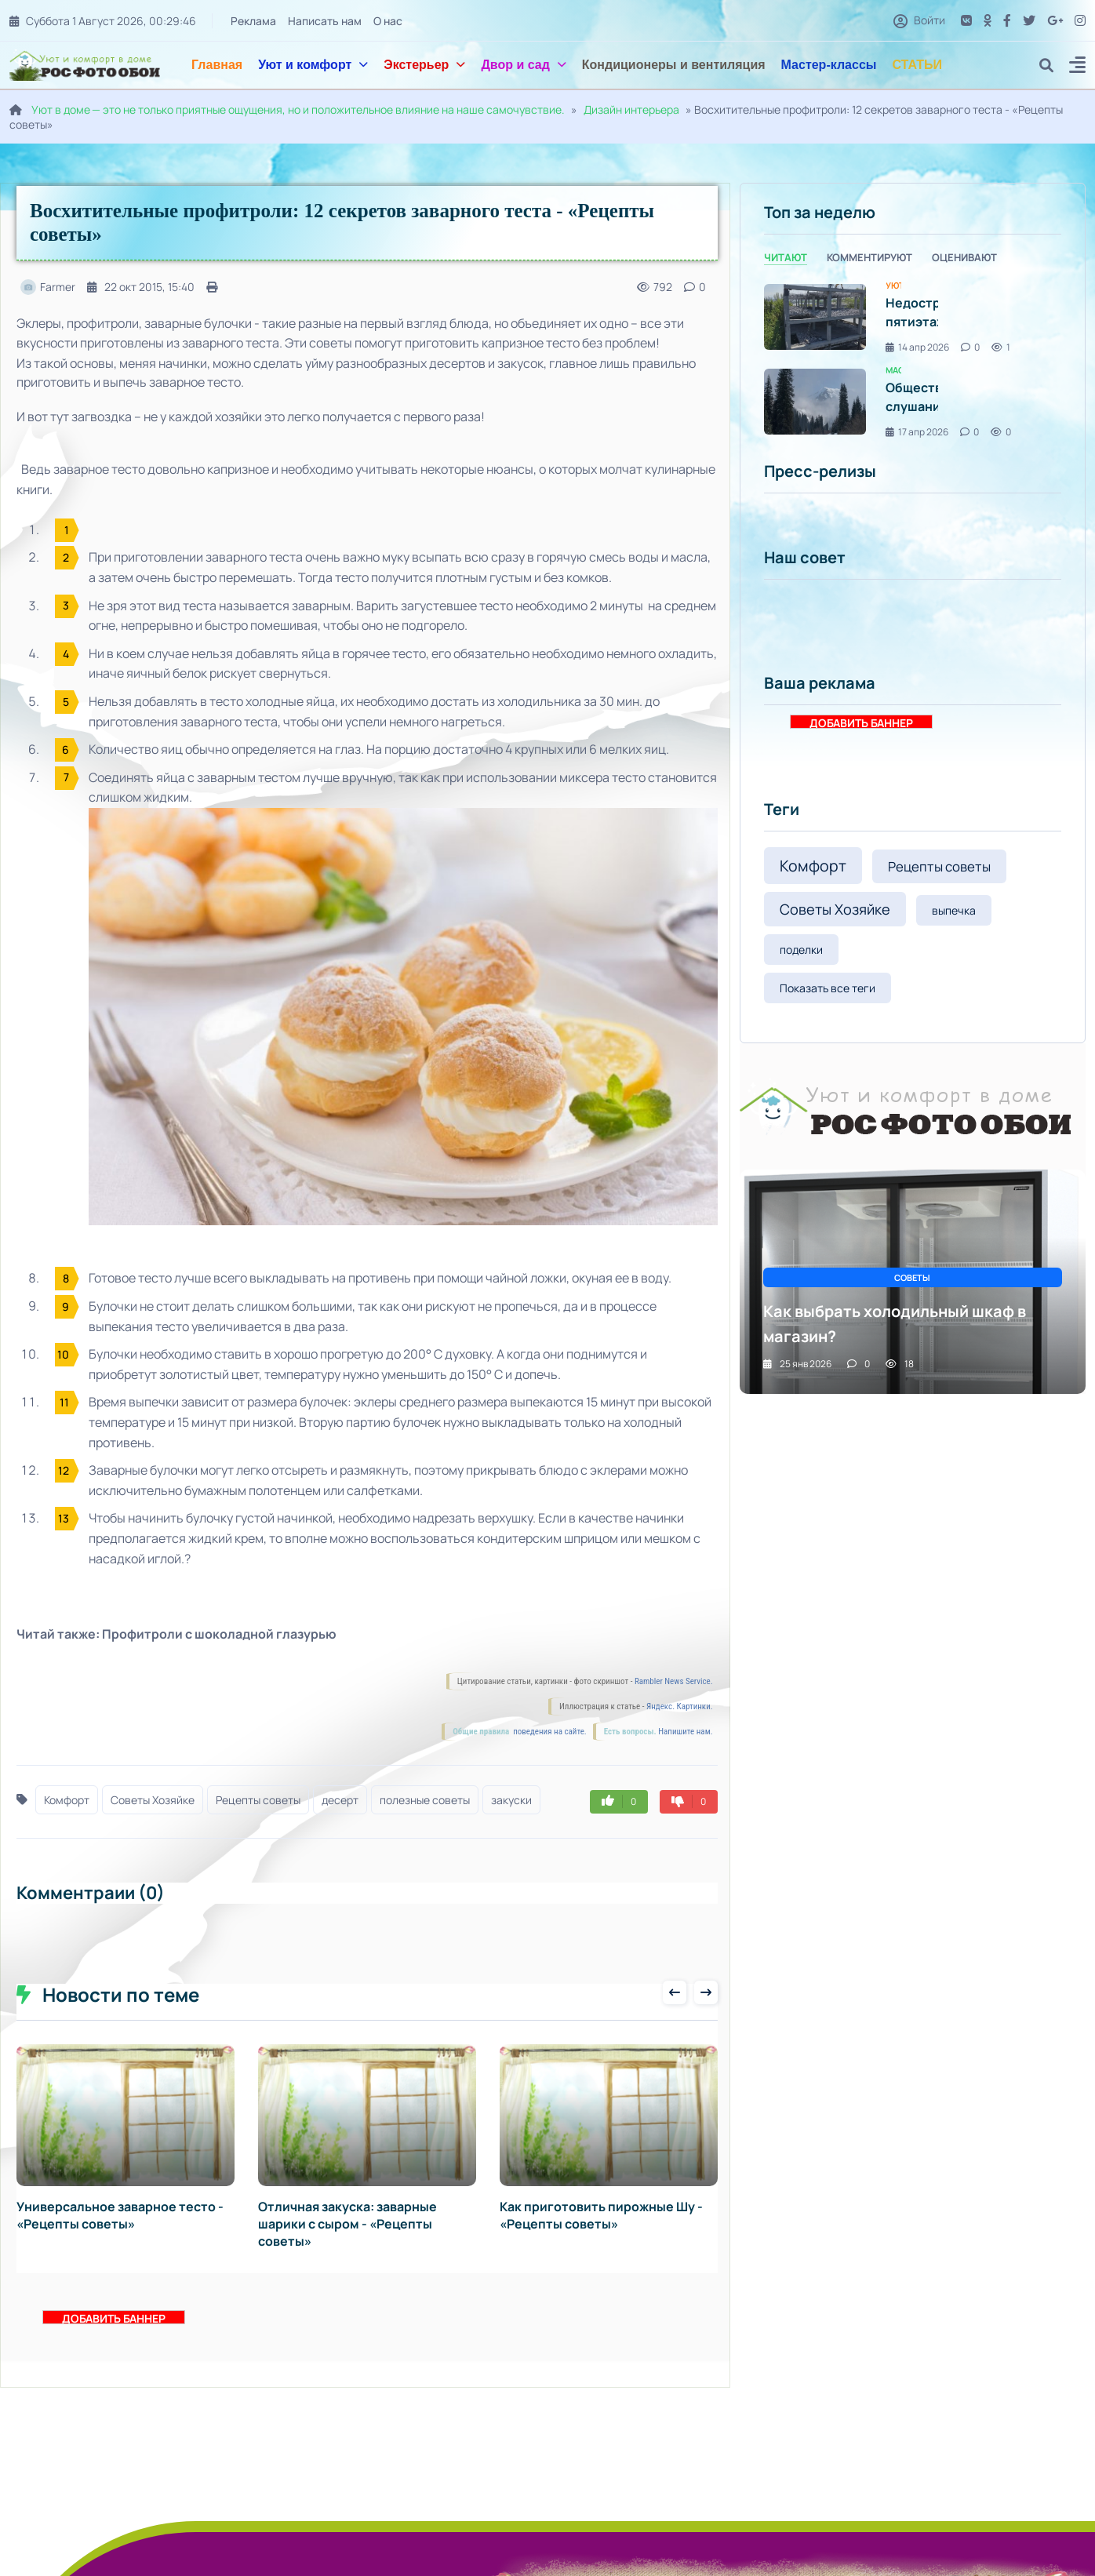 The height and width of the screenshot is (2576, 1095). Describe the element at coordinates (66, 1799) in the screenshot. I see `Комфорт` at that location.